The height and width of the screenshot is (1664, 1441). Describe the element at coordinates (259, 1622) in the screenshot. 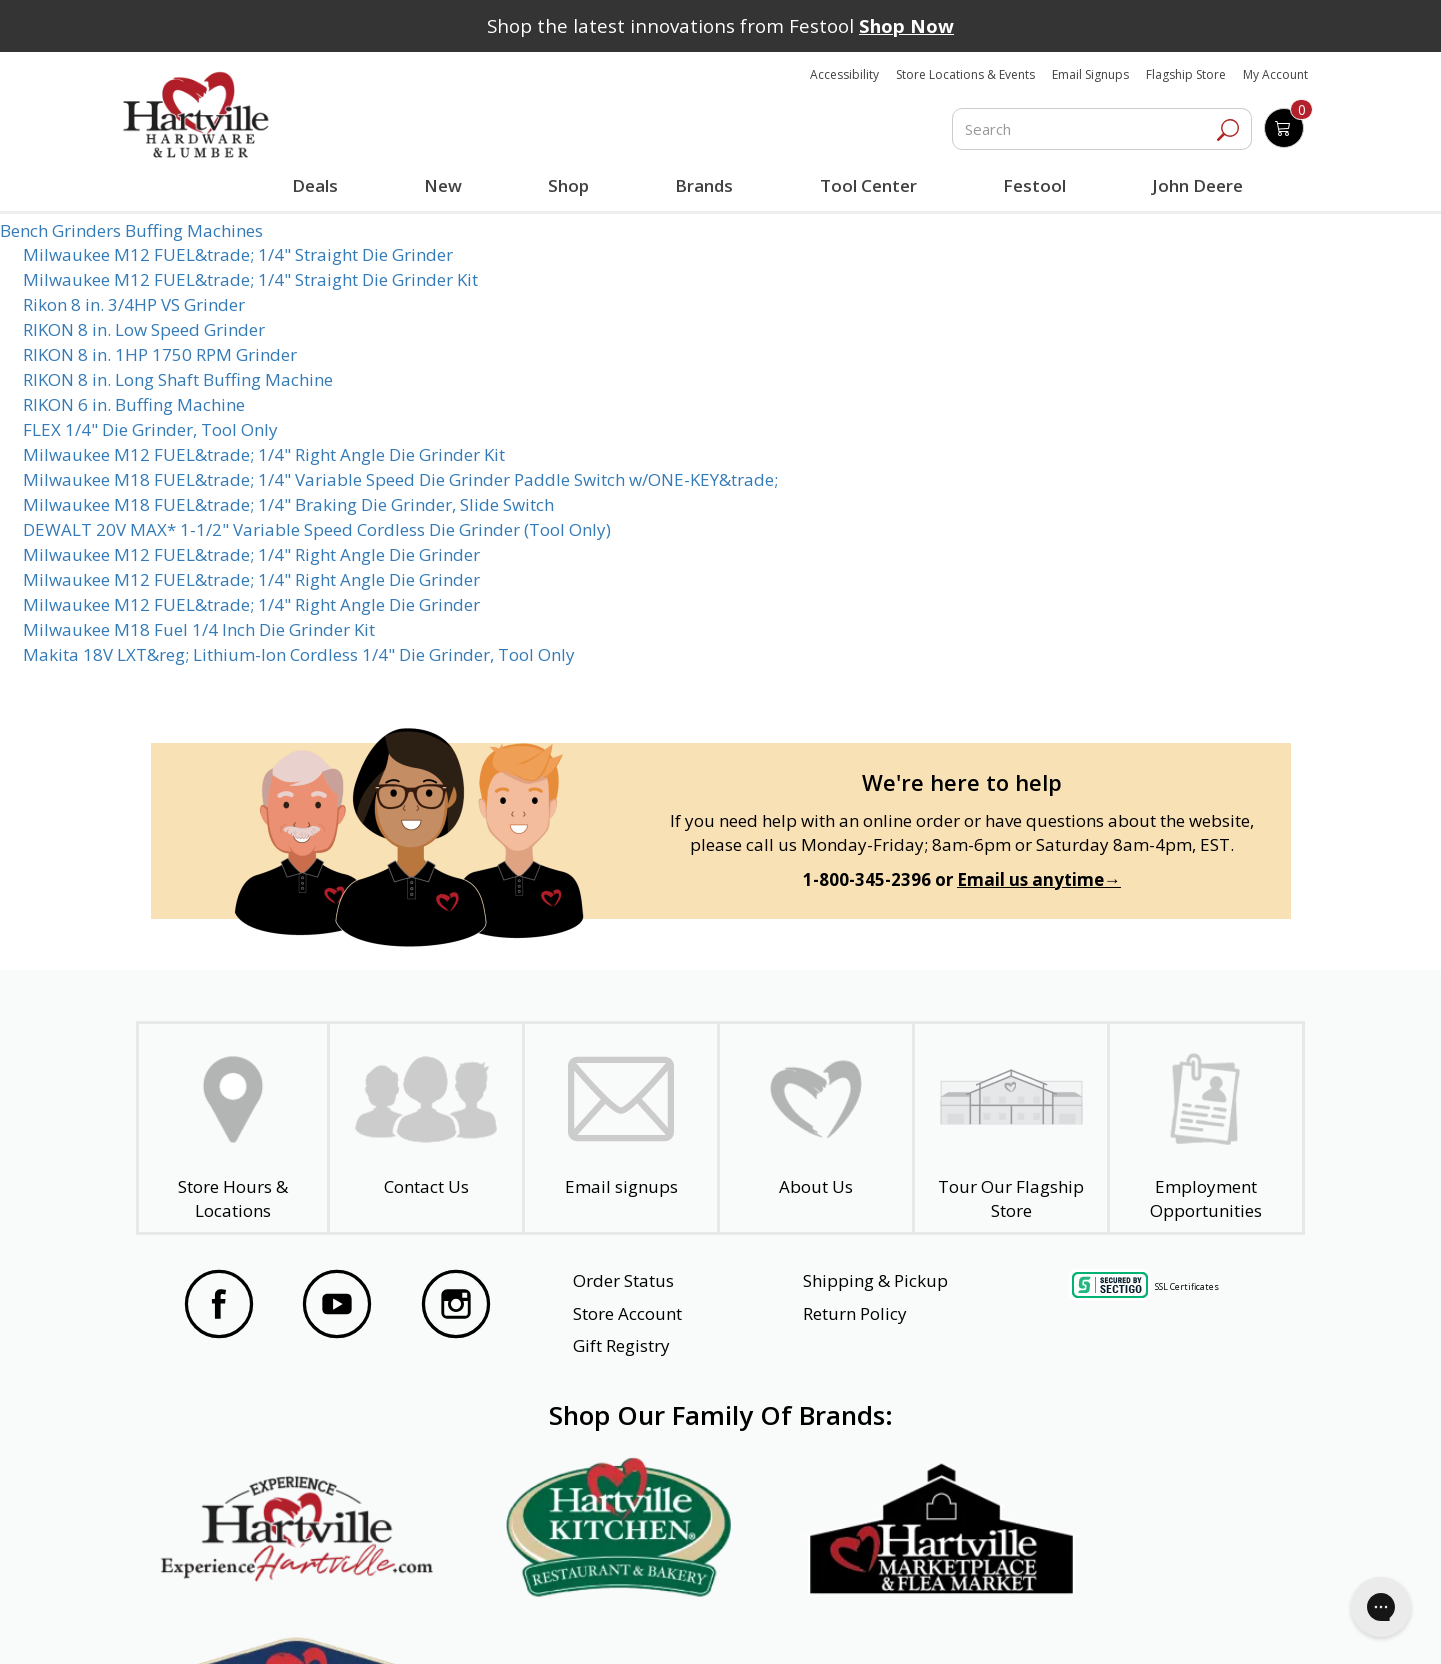

I see `Website Accessibility` at that location.